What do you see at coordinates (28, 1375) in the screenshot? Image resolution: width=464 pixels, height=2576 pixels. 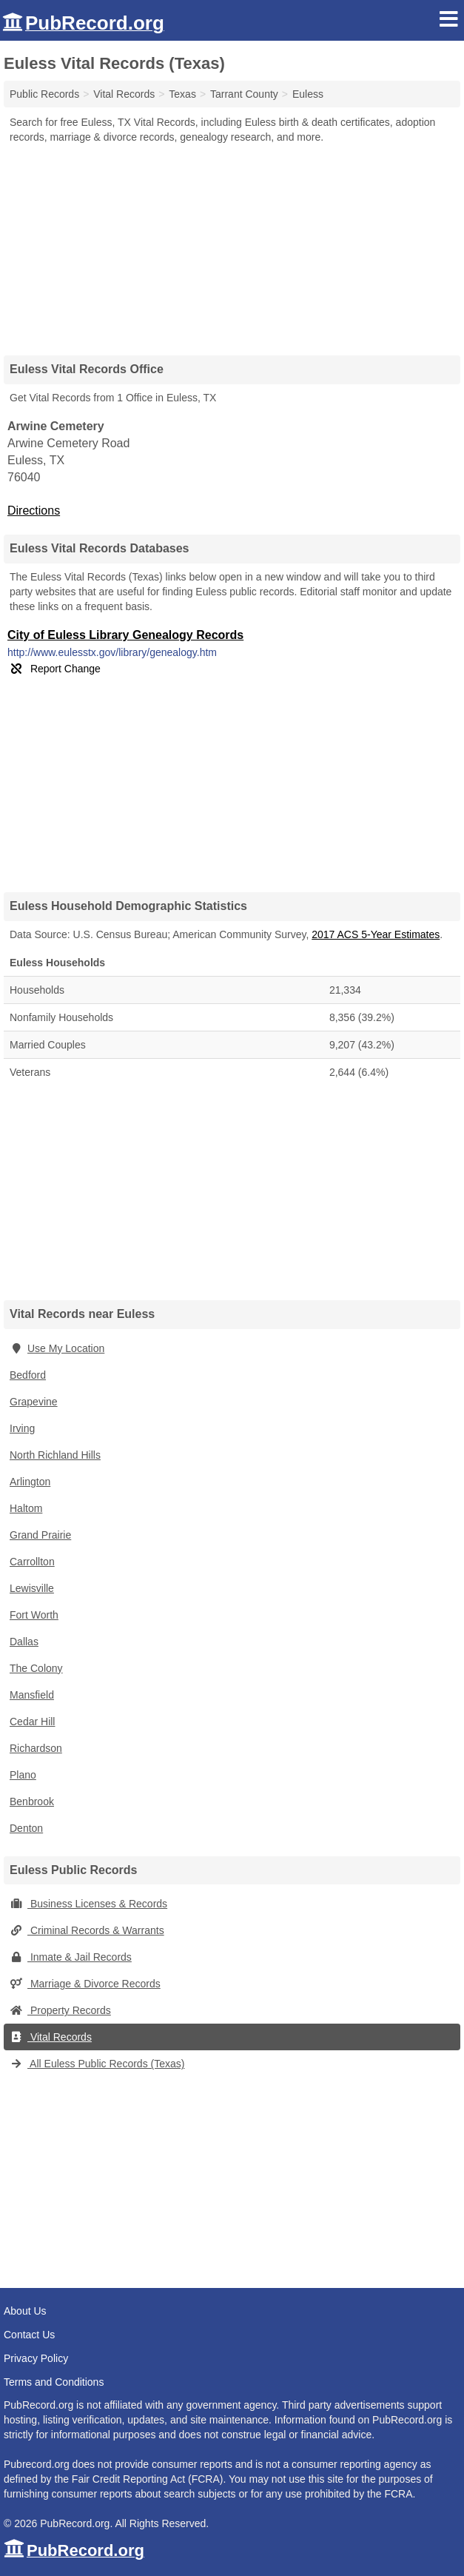 I see `Bedford` at bounding box center [28, 1375].